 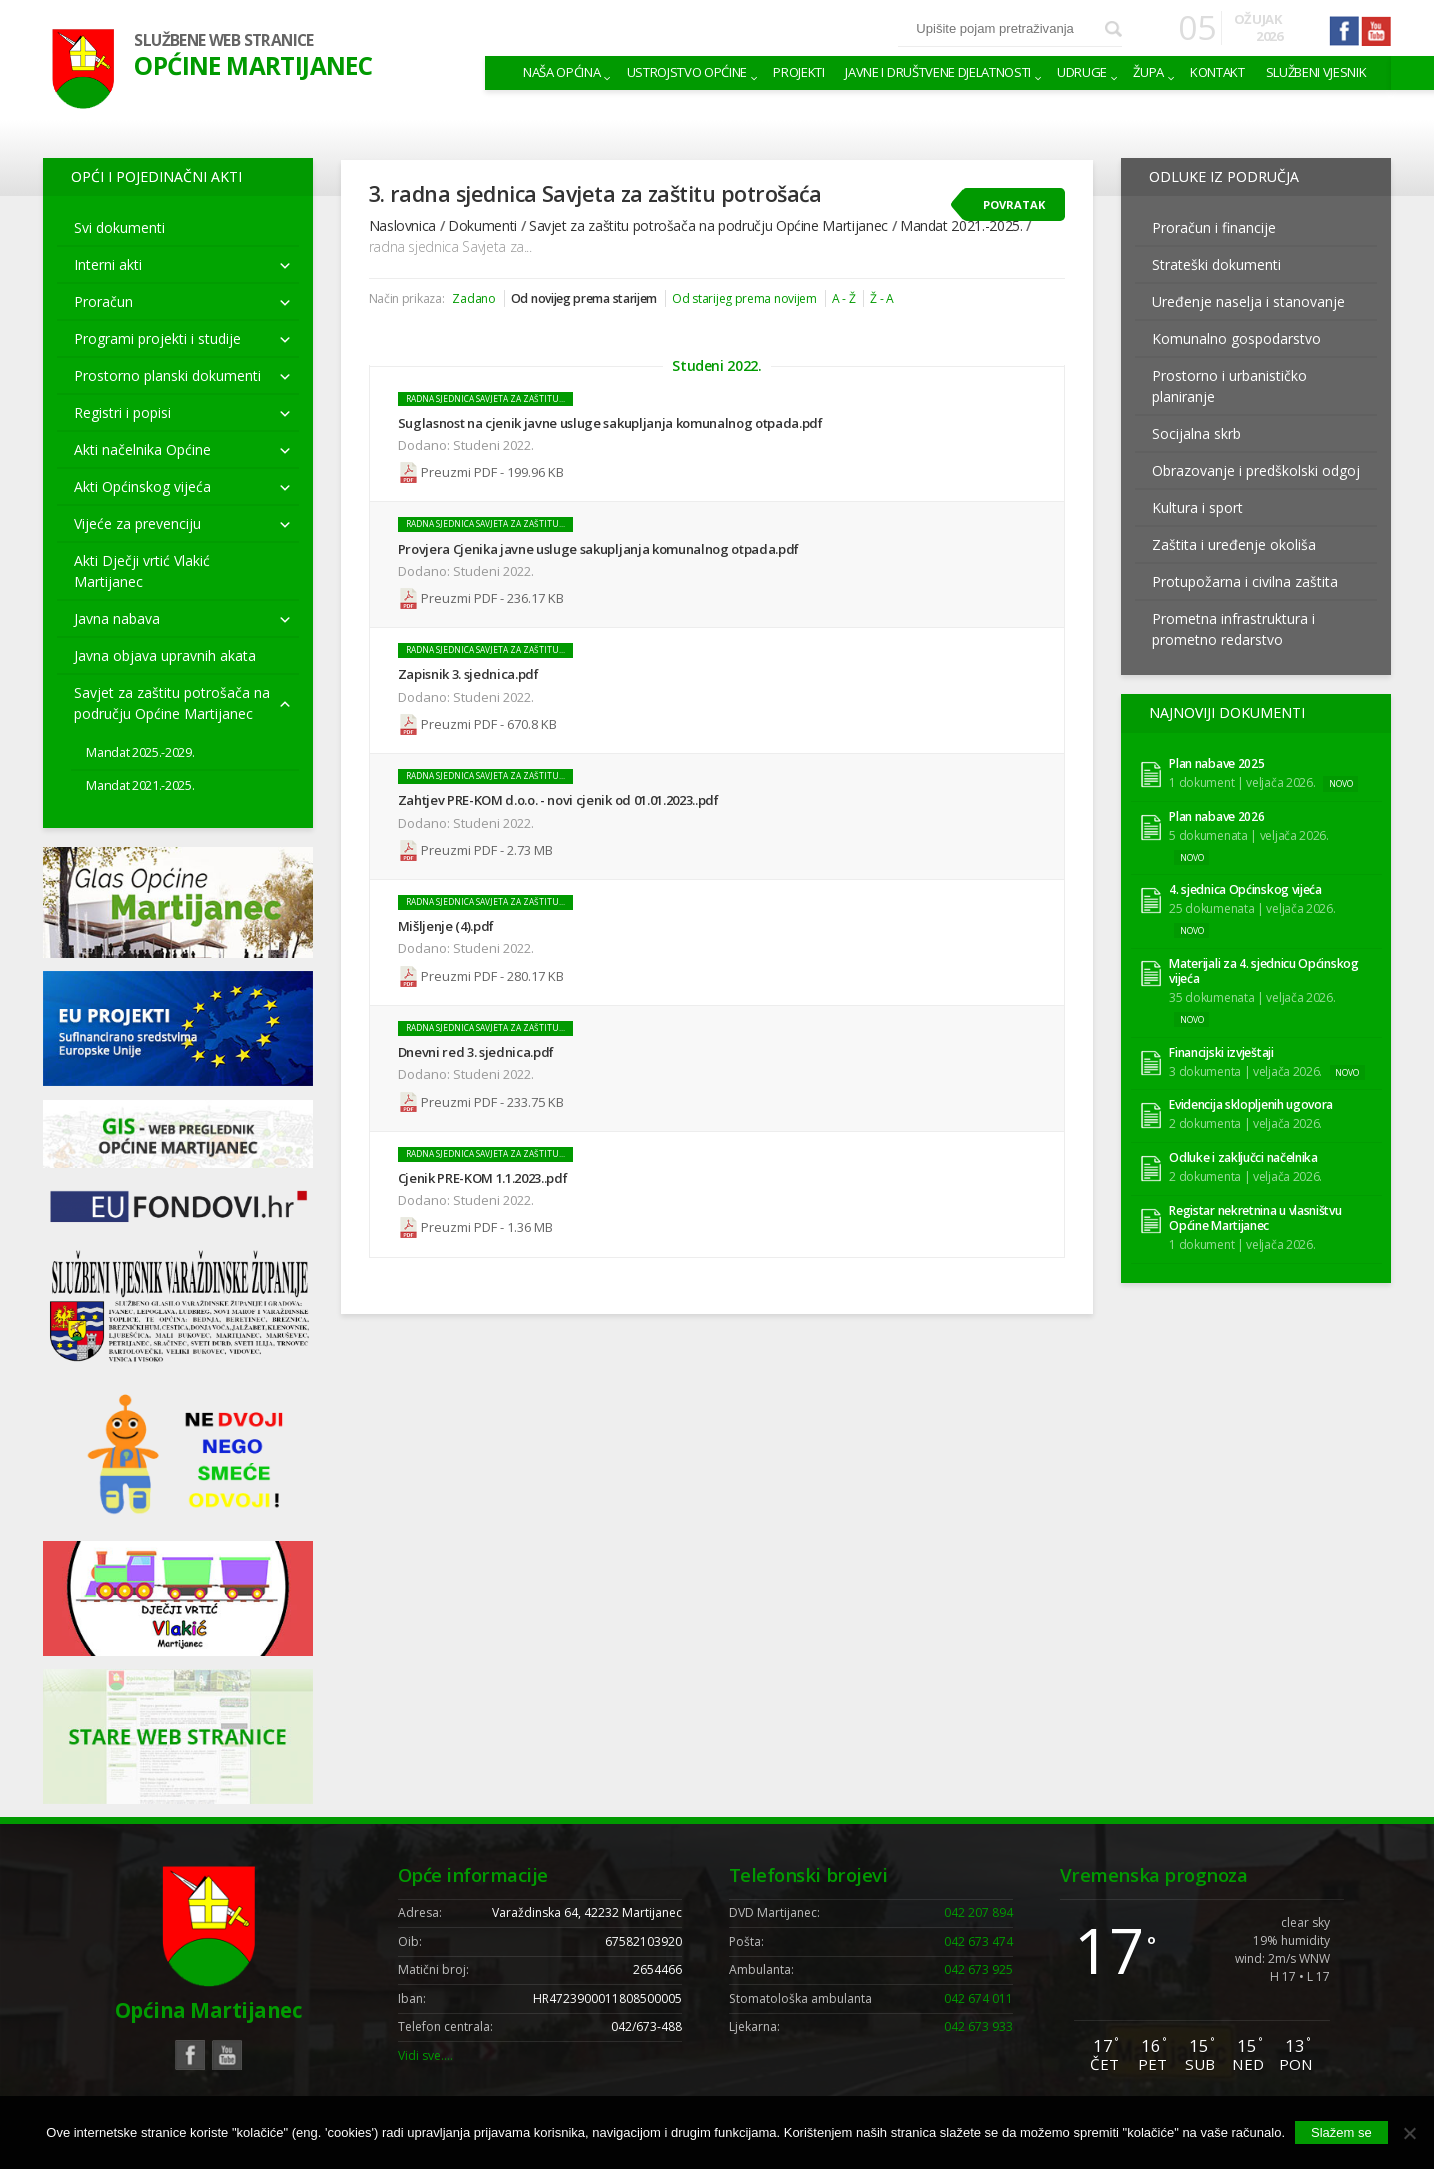 What do you see at coordinates (1221, 1052) in the screenshot?
I see `Financijski izvještaji` at bounding box center [1221, 1052].